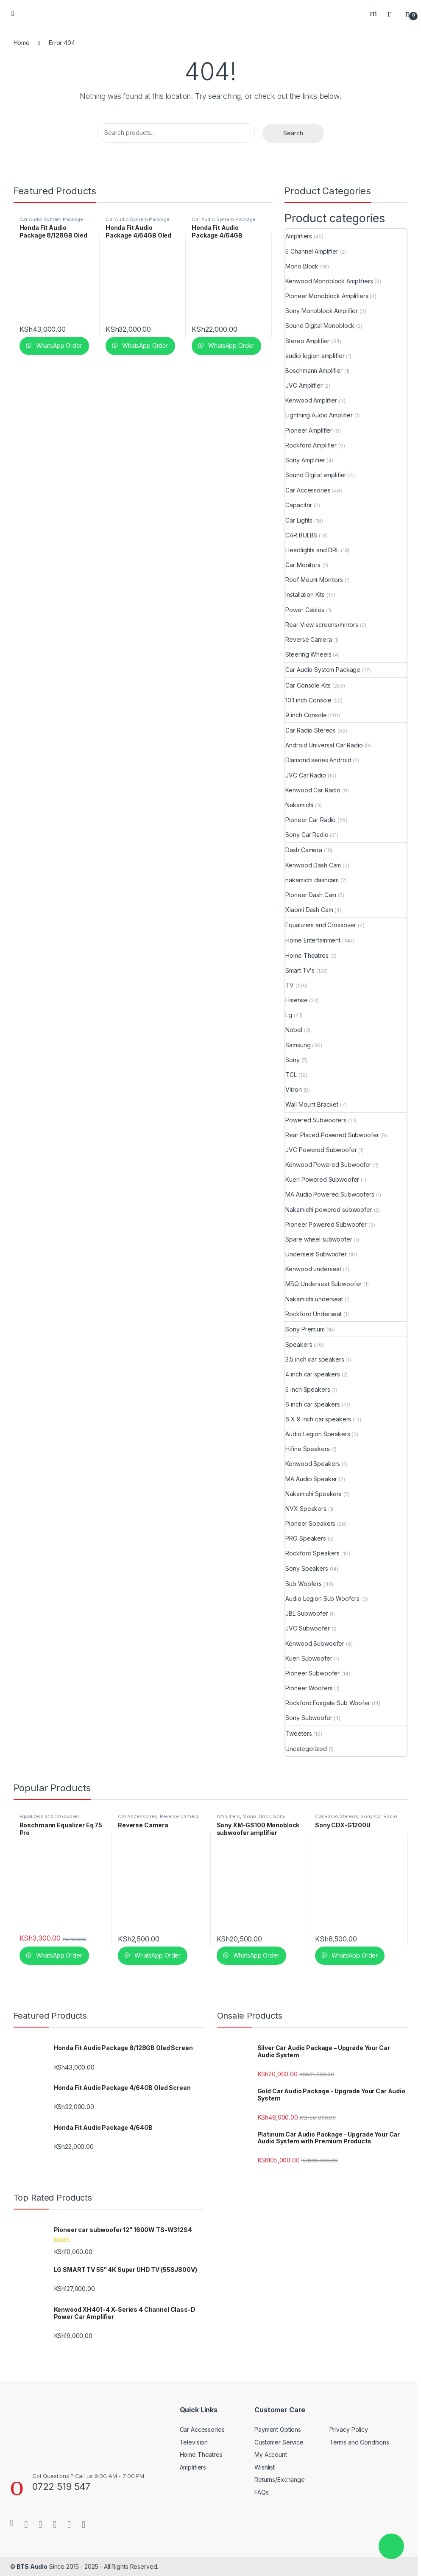  Describe the element at coordinates (312, 1553) in the screenshot. I see `Rockford Speakers` at that location.